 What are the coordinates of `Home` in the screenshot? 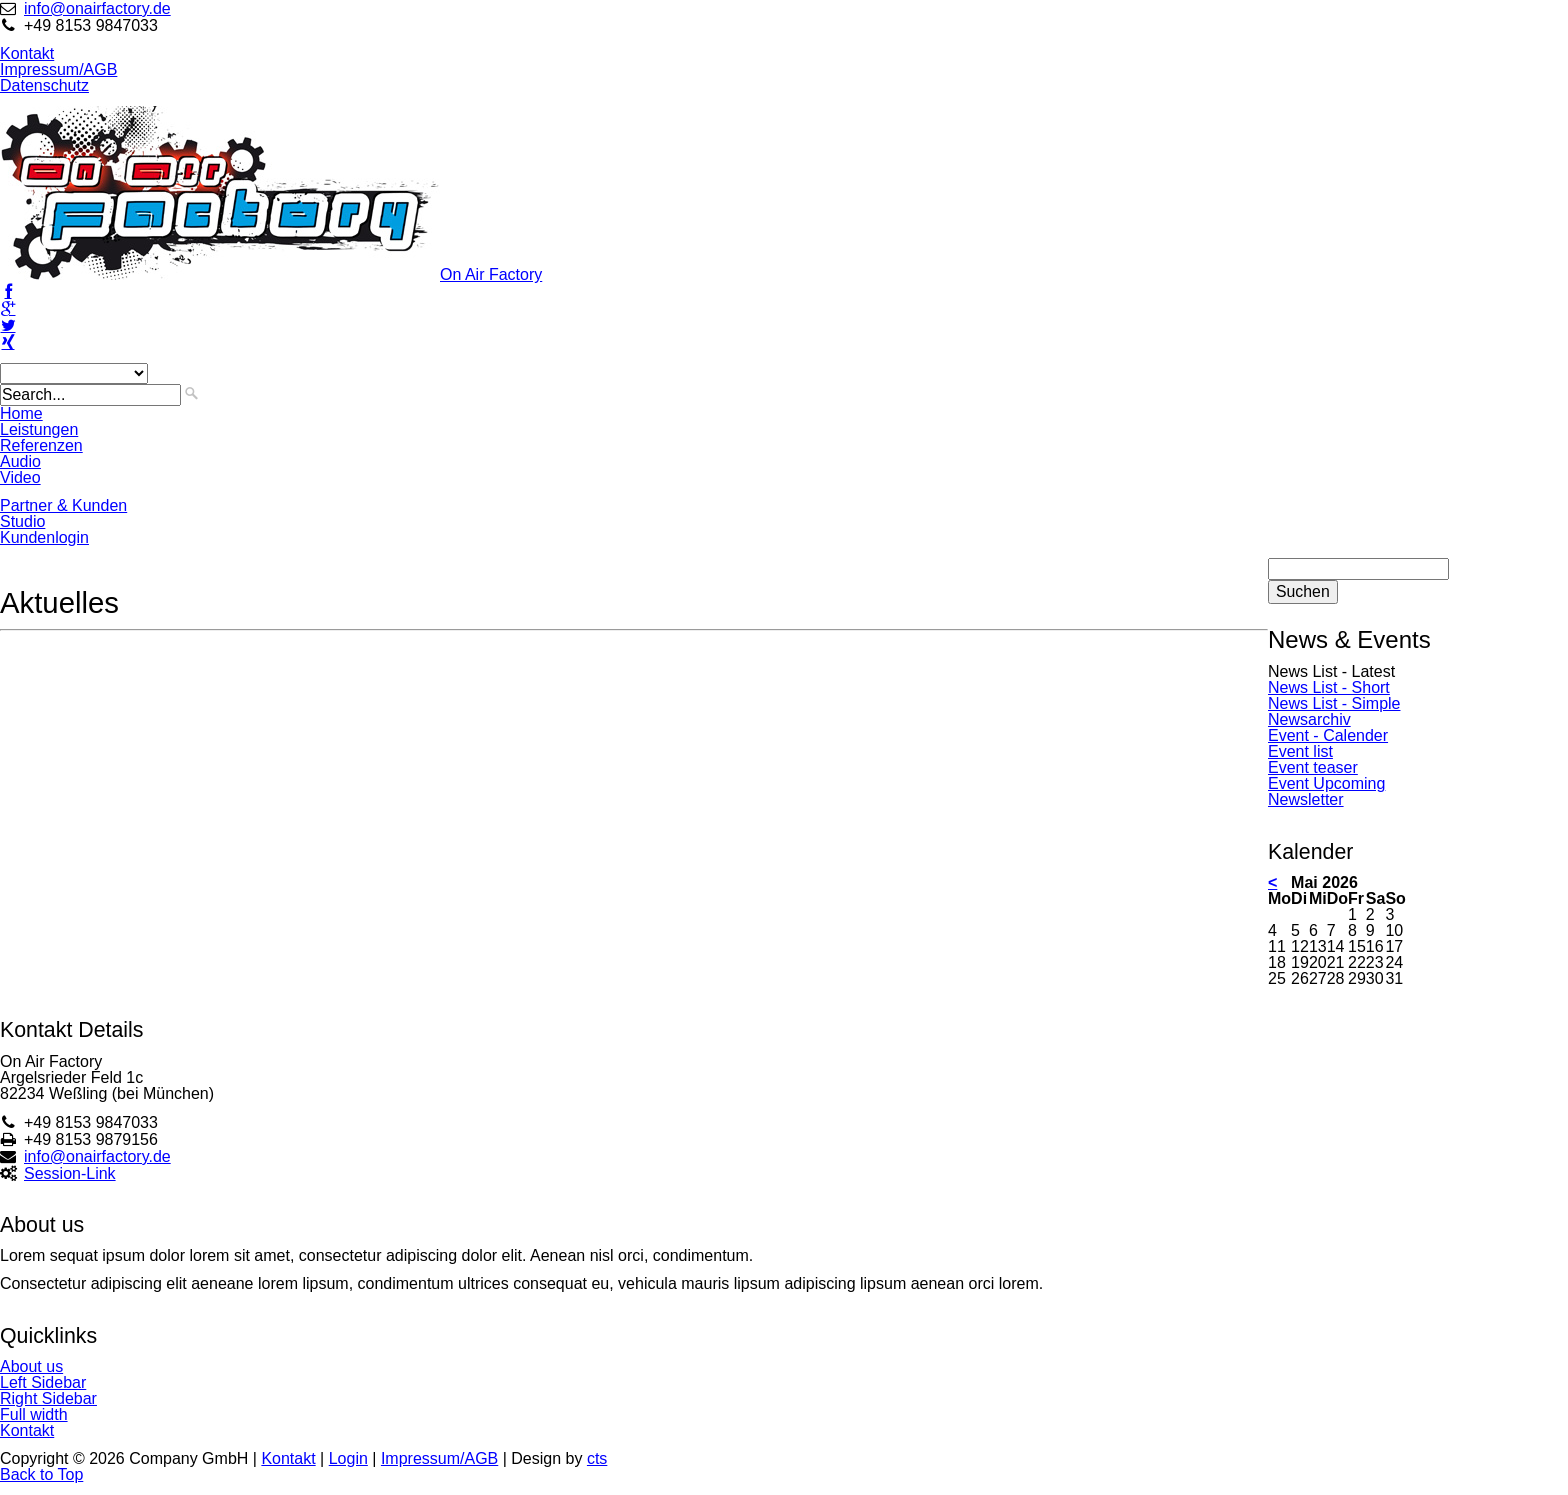 It's located at (21, 413).